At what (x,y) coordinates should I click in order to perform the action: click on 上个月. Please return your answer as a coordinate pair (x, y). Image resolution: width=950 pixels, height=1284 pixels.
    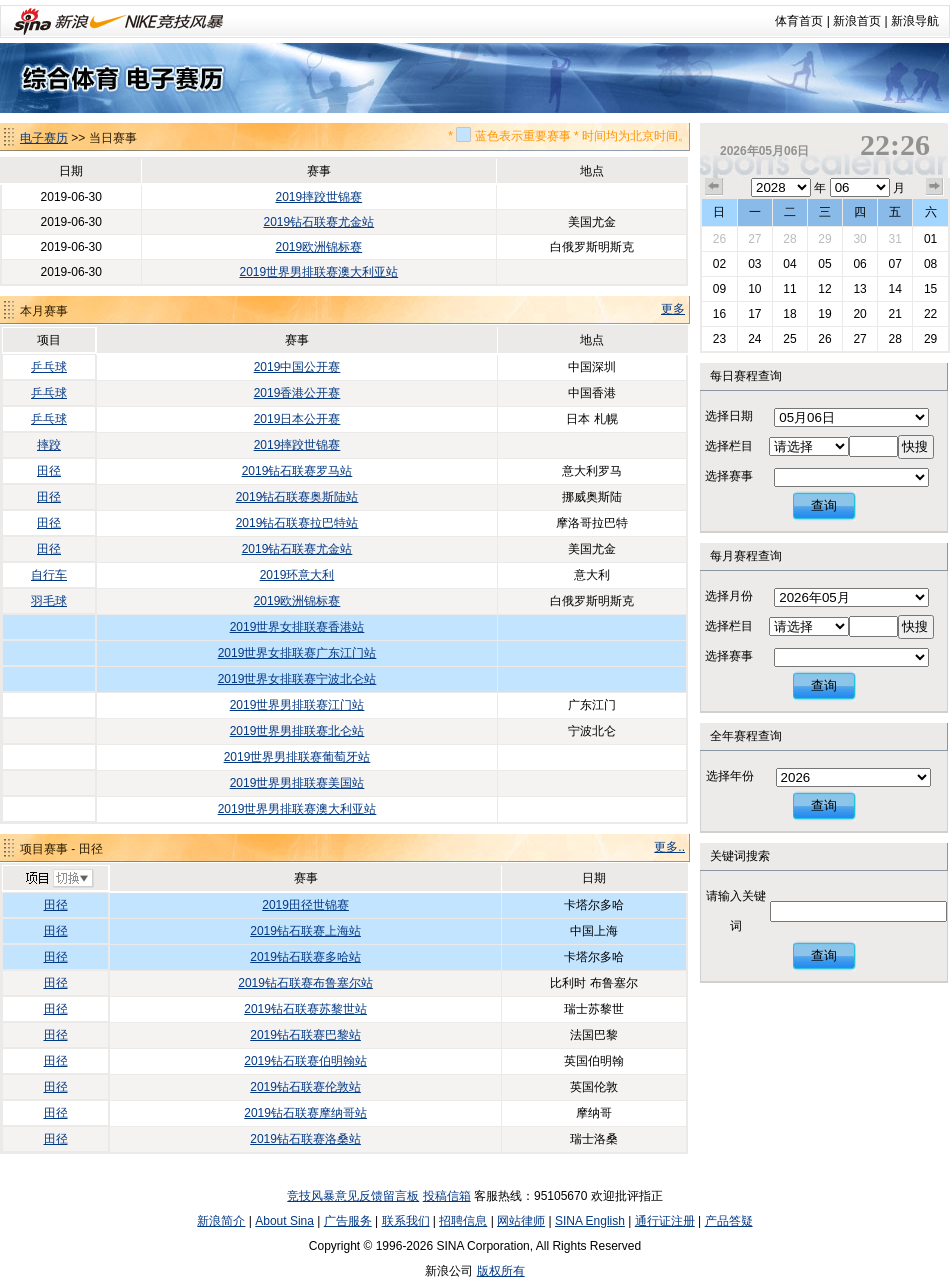
    Looking at the image, I should click on (714, 187).